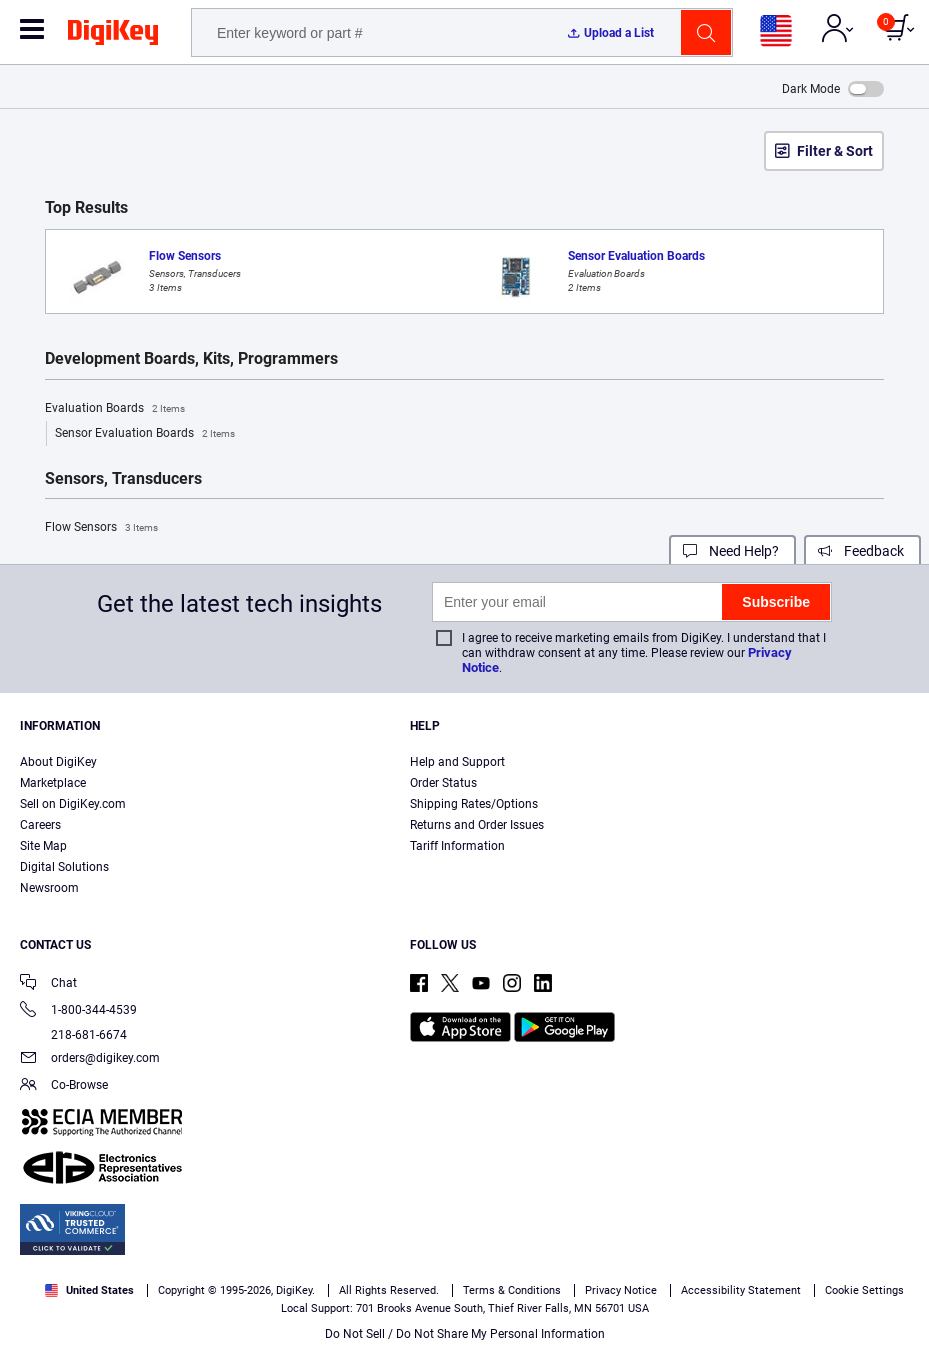  Describe the element at coordinates (123, 479) in the screenshot. I see `Sensors, Transducers` at that location.